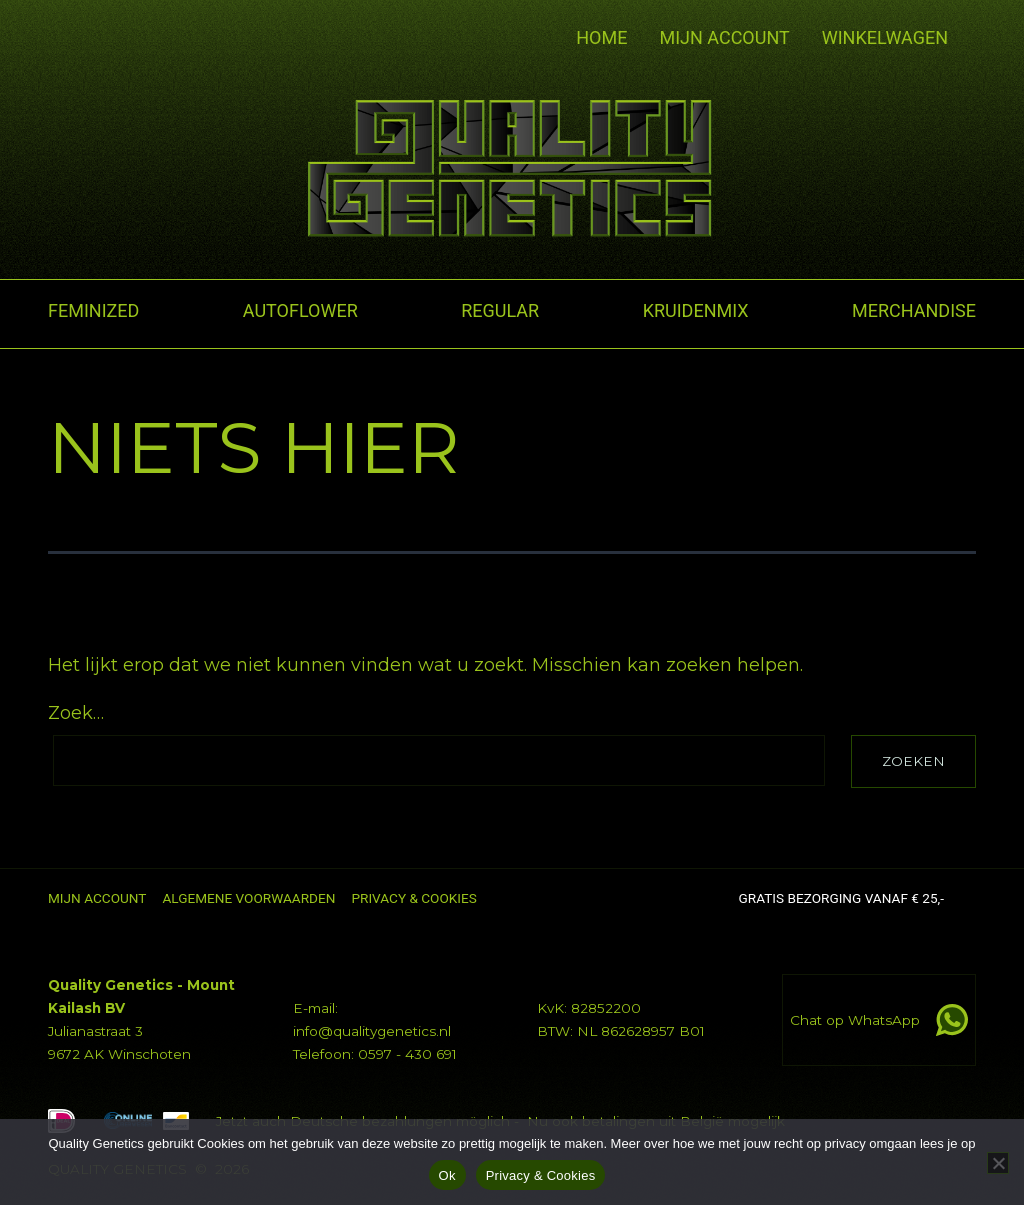  What do you see at coordinates (885, 38) in the screenshot?
I see `Winkelwagen` at bounding box center [885, 38].